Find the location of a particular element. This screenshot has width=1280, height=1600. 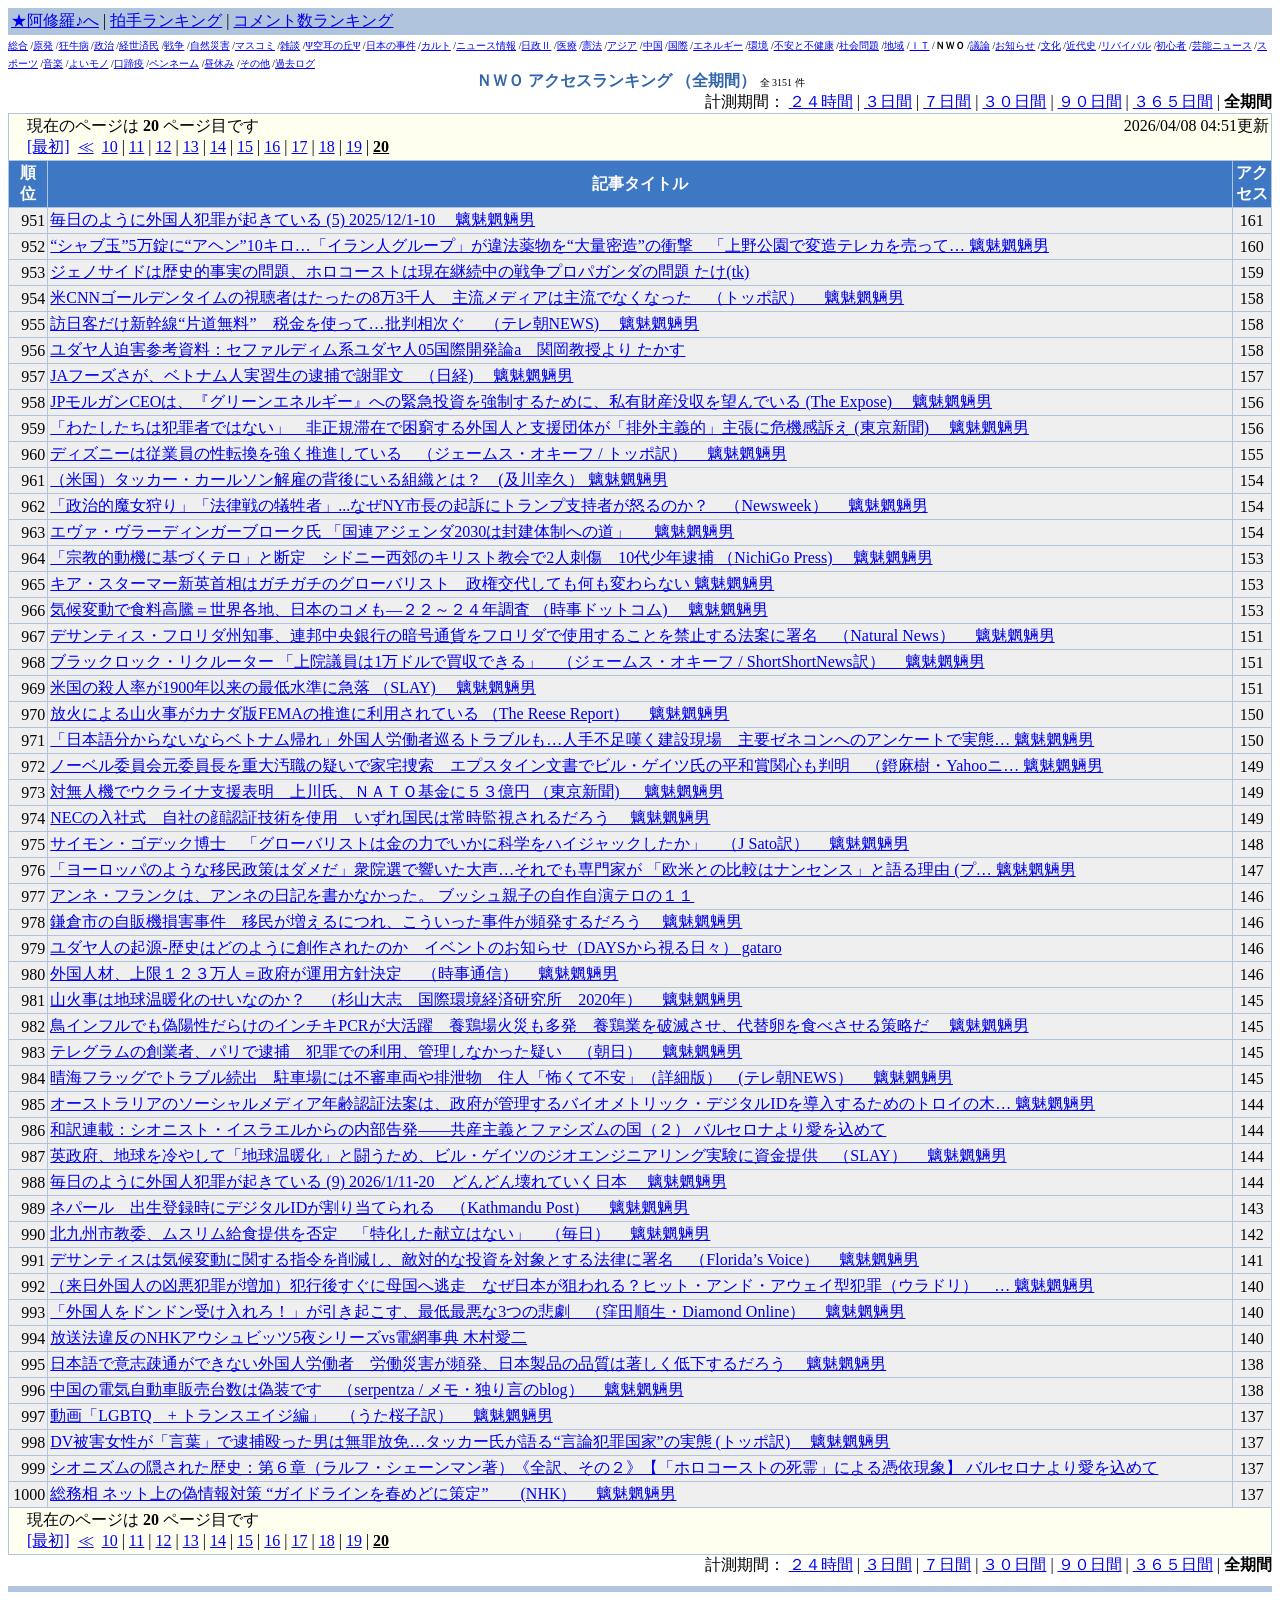

ブラックロック・リクルーター 「上院議員は1万ドルで買収できる」 （ジェームス・オキーフ / ShortShortNews訳） 魑魅魍魎男 is located at coordinates (517, 661).